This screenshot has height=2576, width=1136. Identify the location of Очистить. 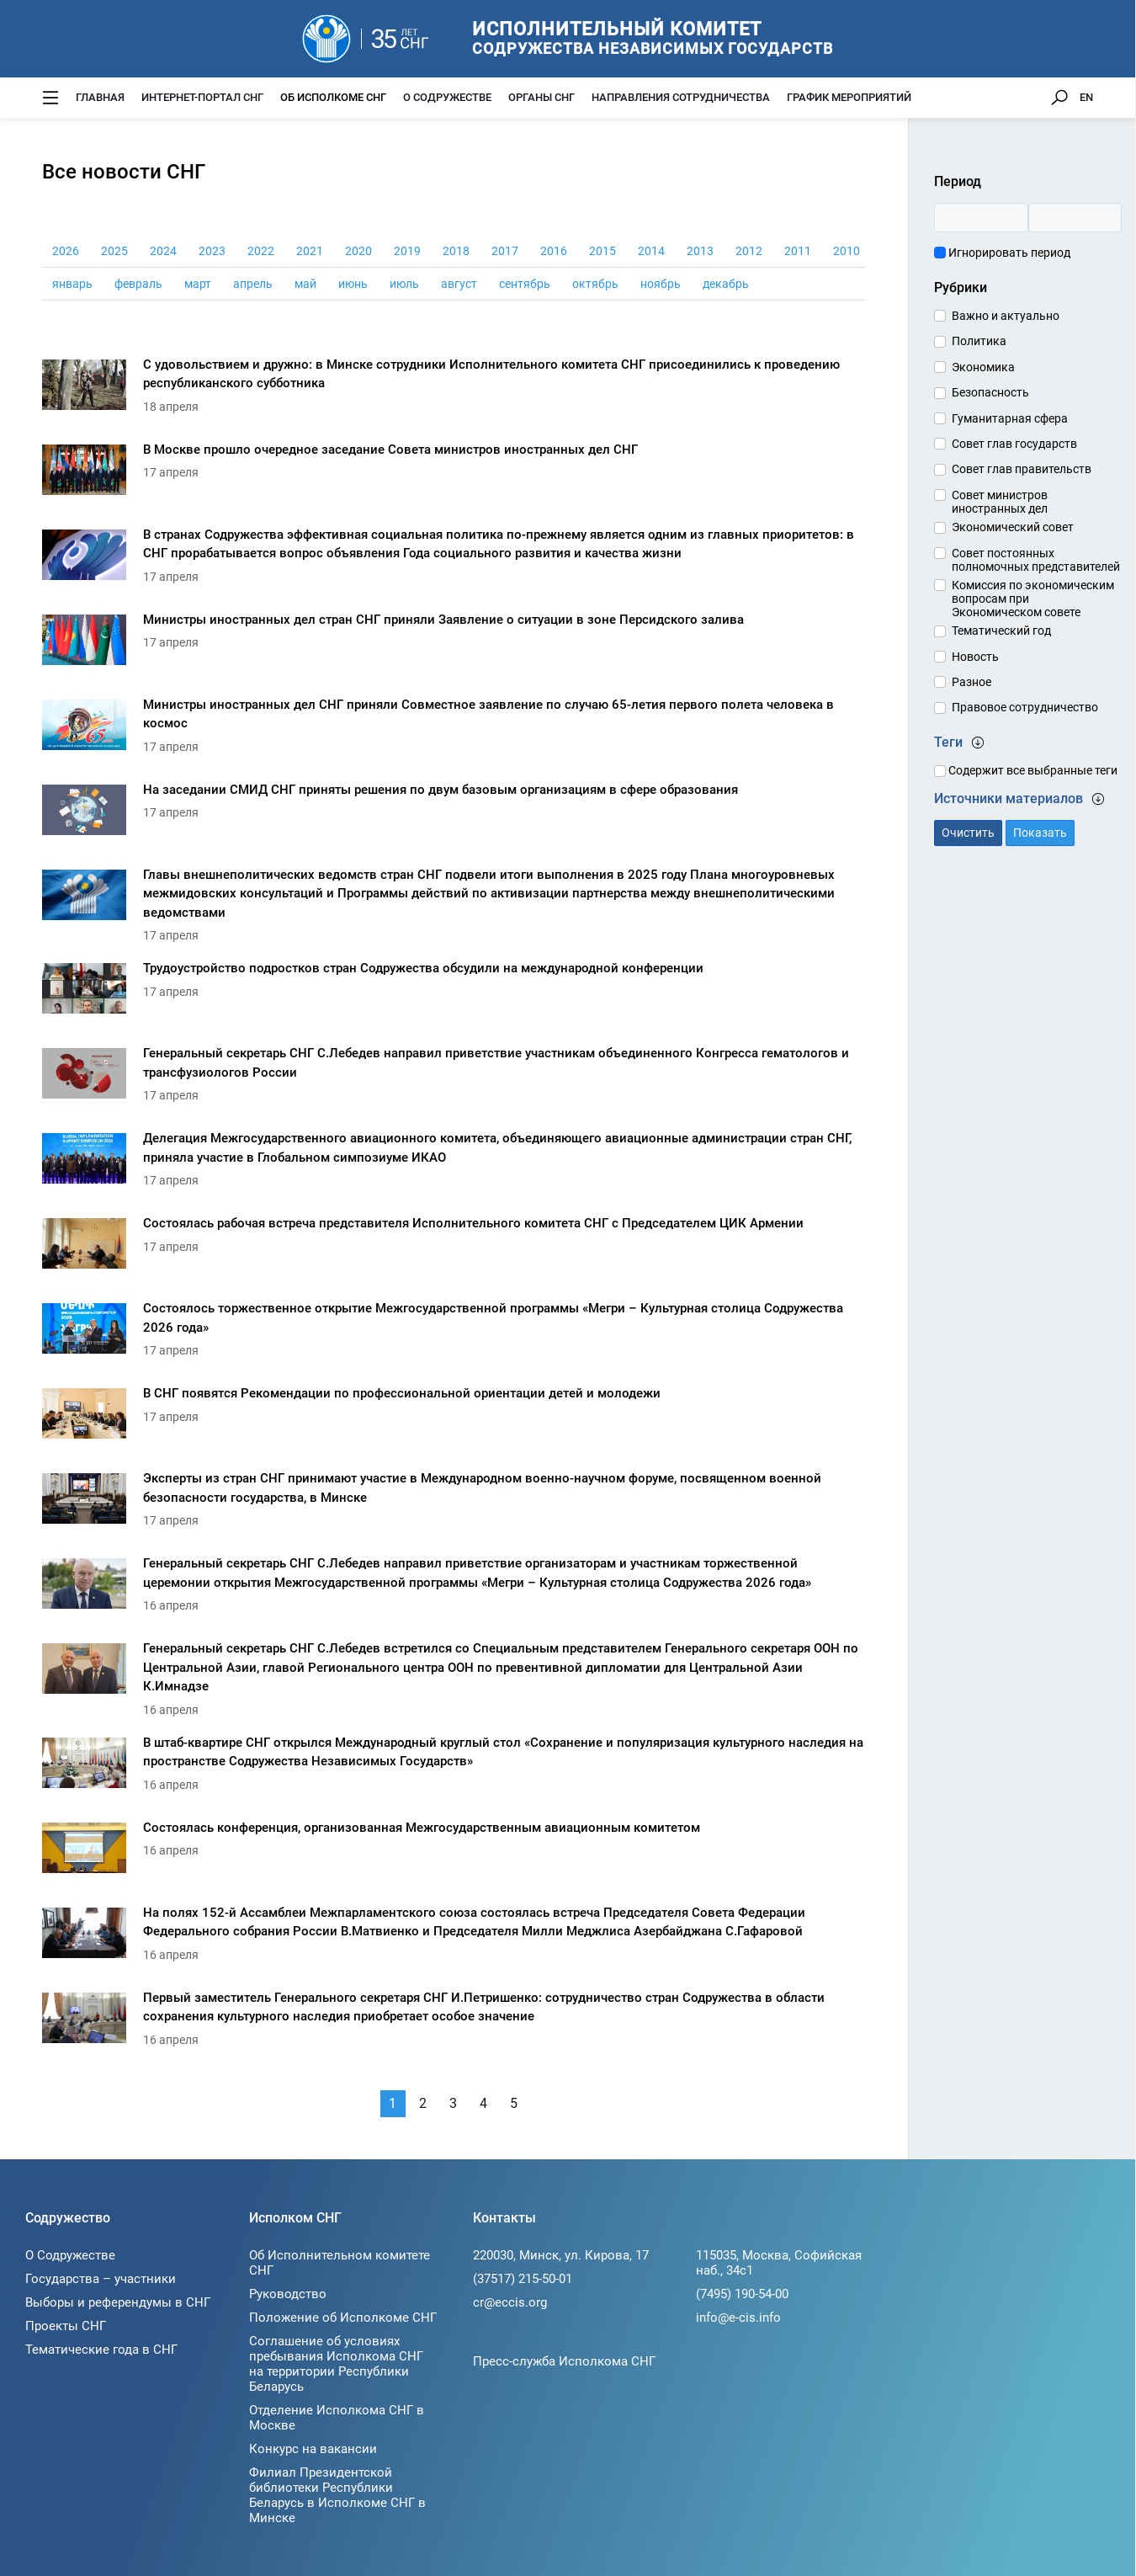
(968, 832).